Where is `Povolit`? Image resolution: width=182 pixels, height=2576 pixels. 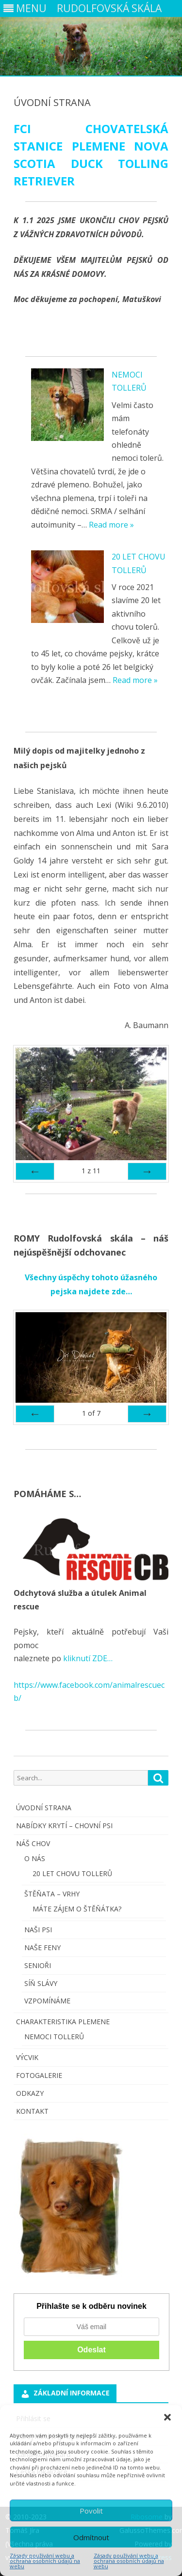 Povolit is located at coordinates (91, 2510).